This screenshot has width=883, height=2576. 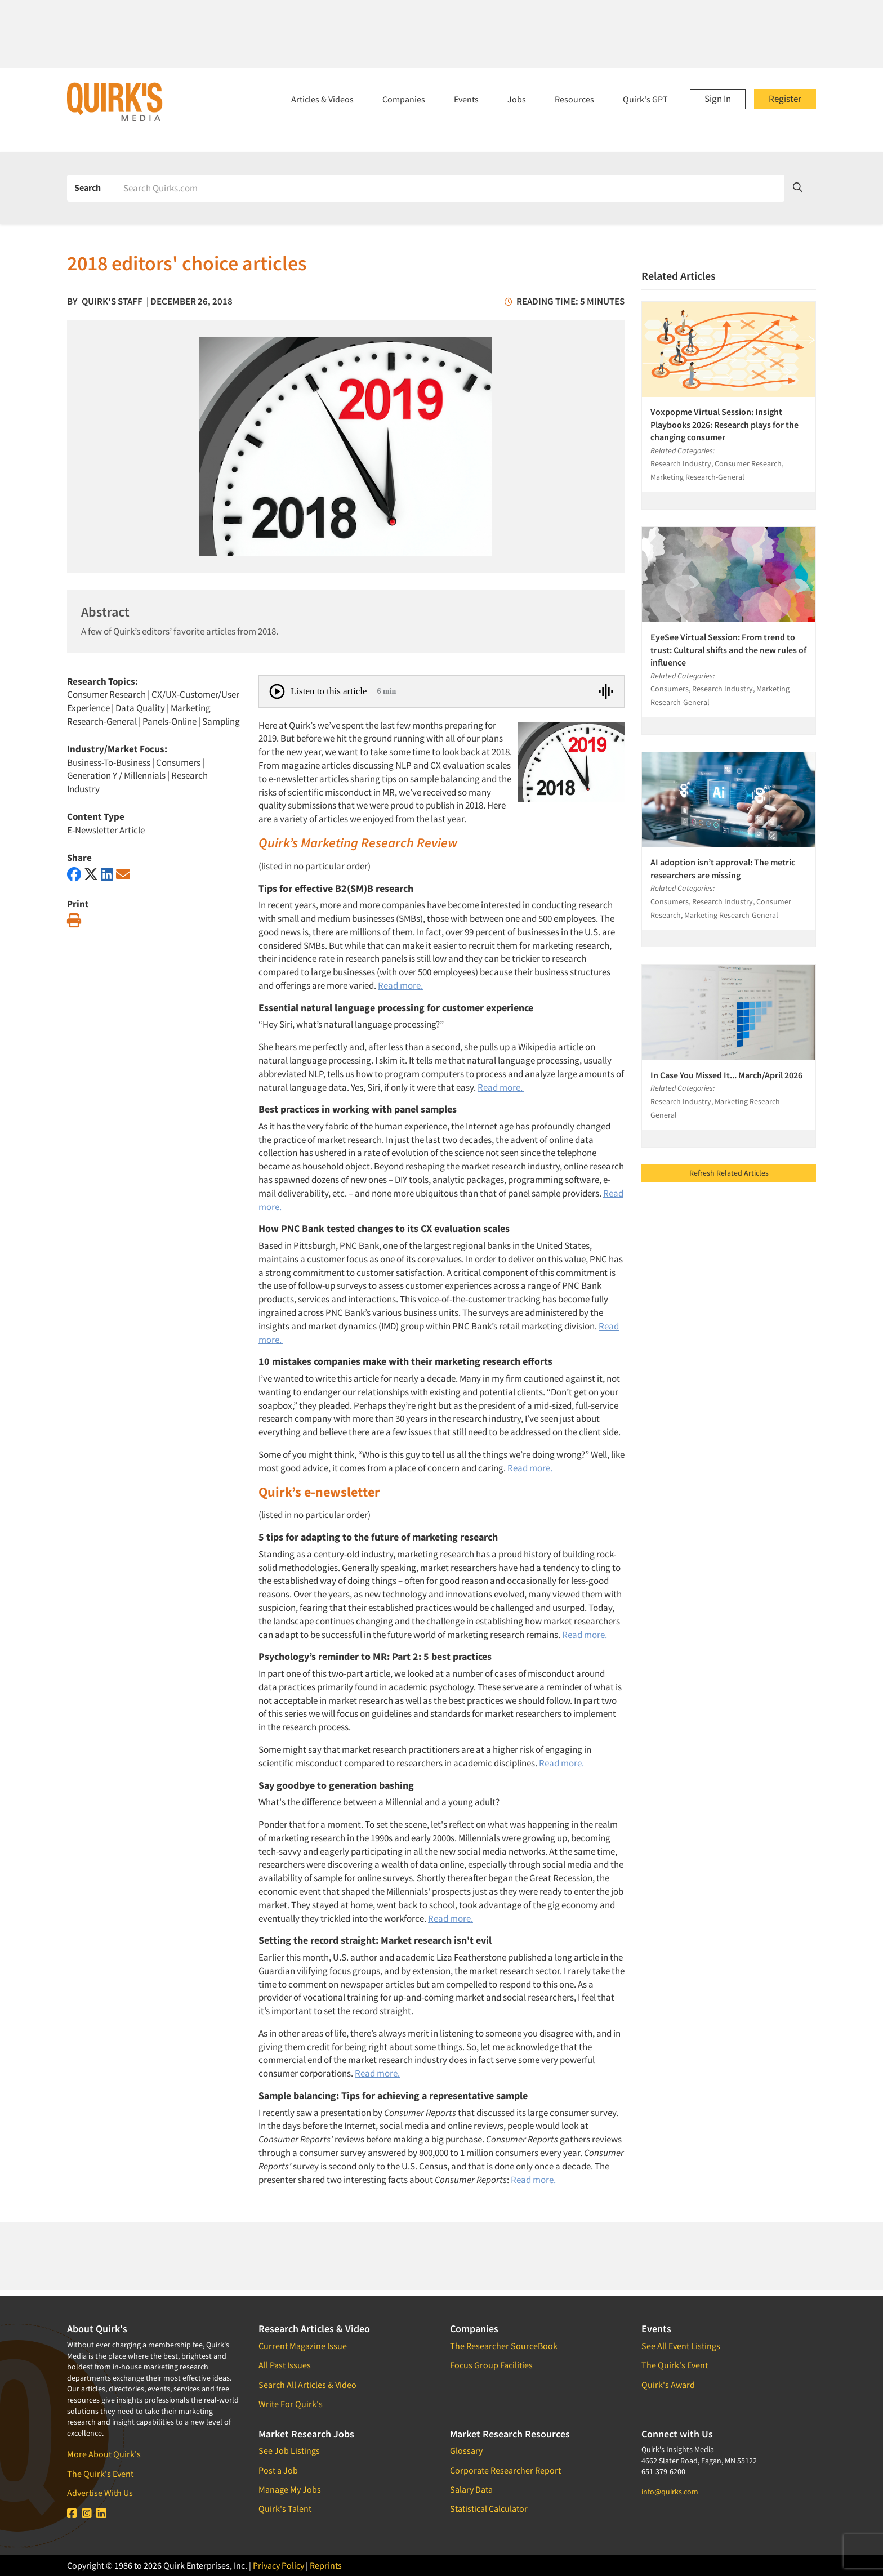 I want to click on Quirk's Award, so click(x=668, y=2384).